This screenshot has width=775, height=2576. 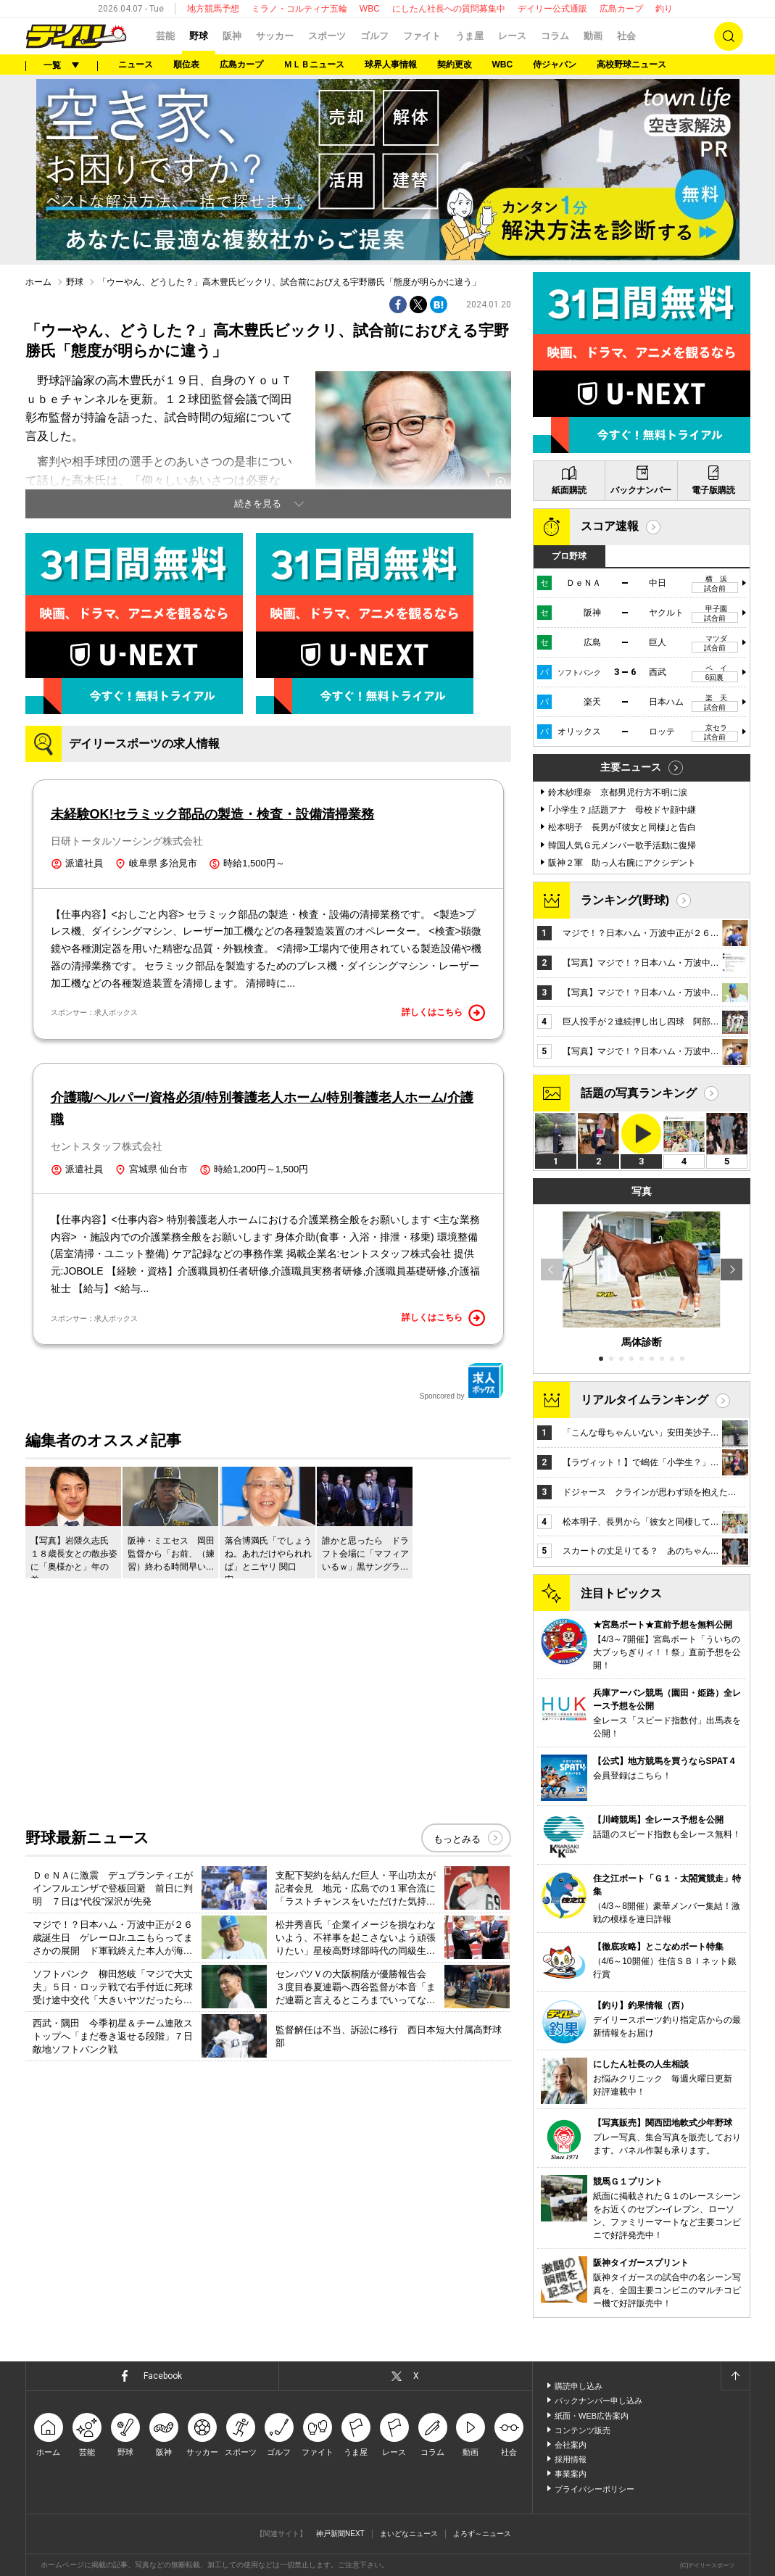 I want to click on 広島カープ, so click(x=621, y=9).